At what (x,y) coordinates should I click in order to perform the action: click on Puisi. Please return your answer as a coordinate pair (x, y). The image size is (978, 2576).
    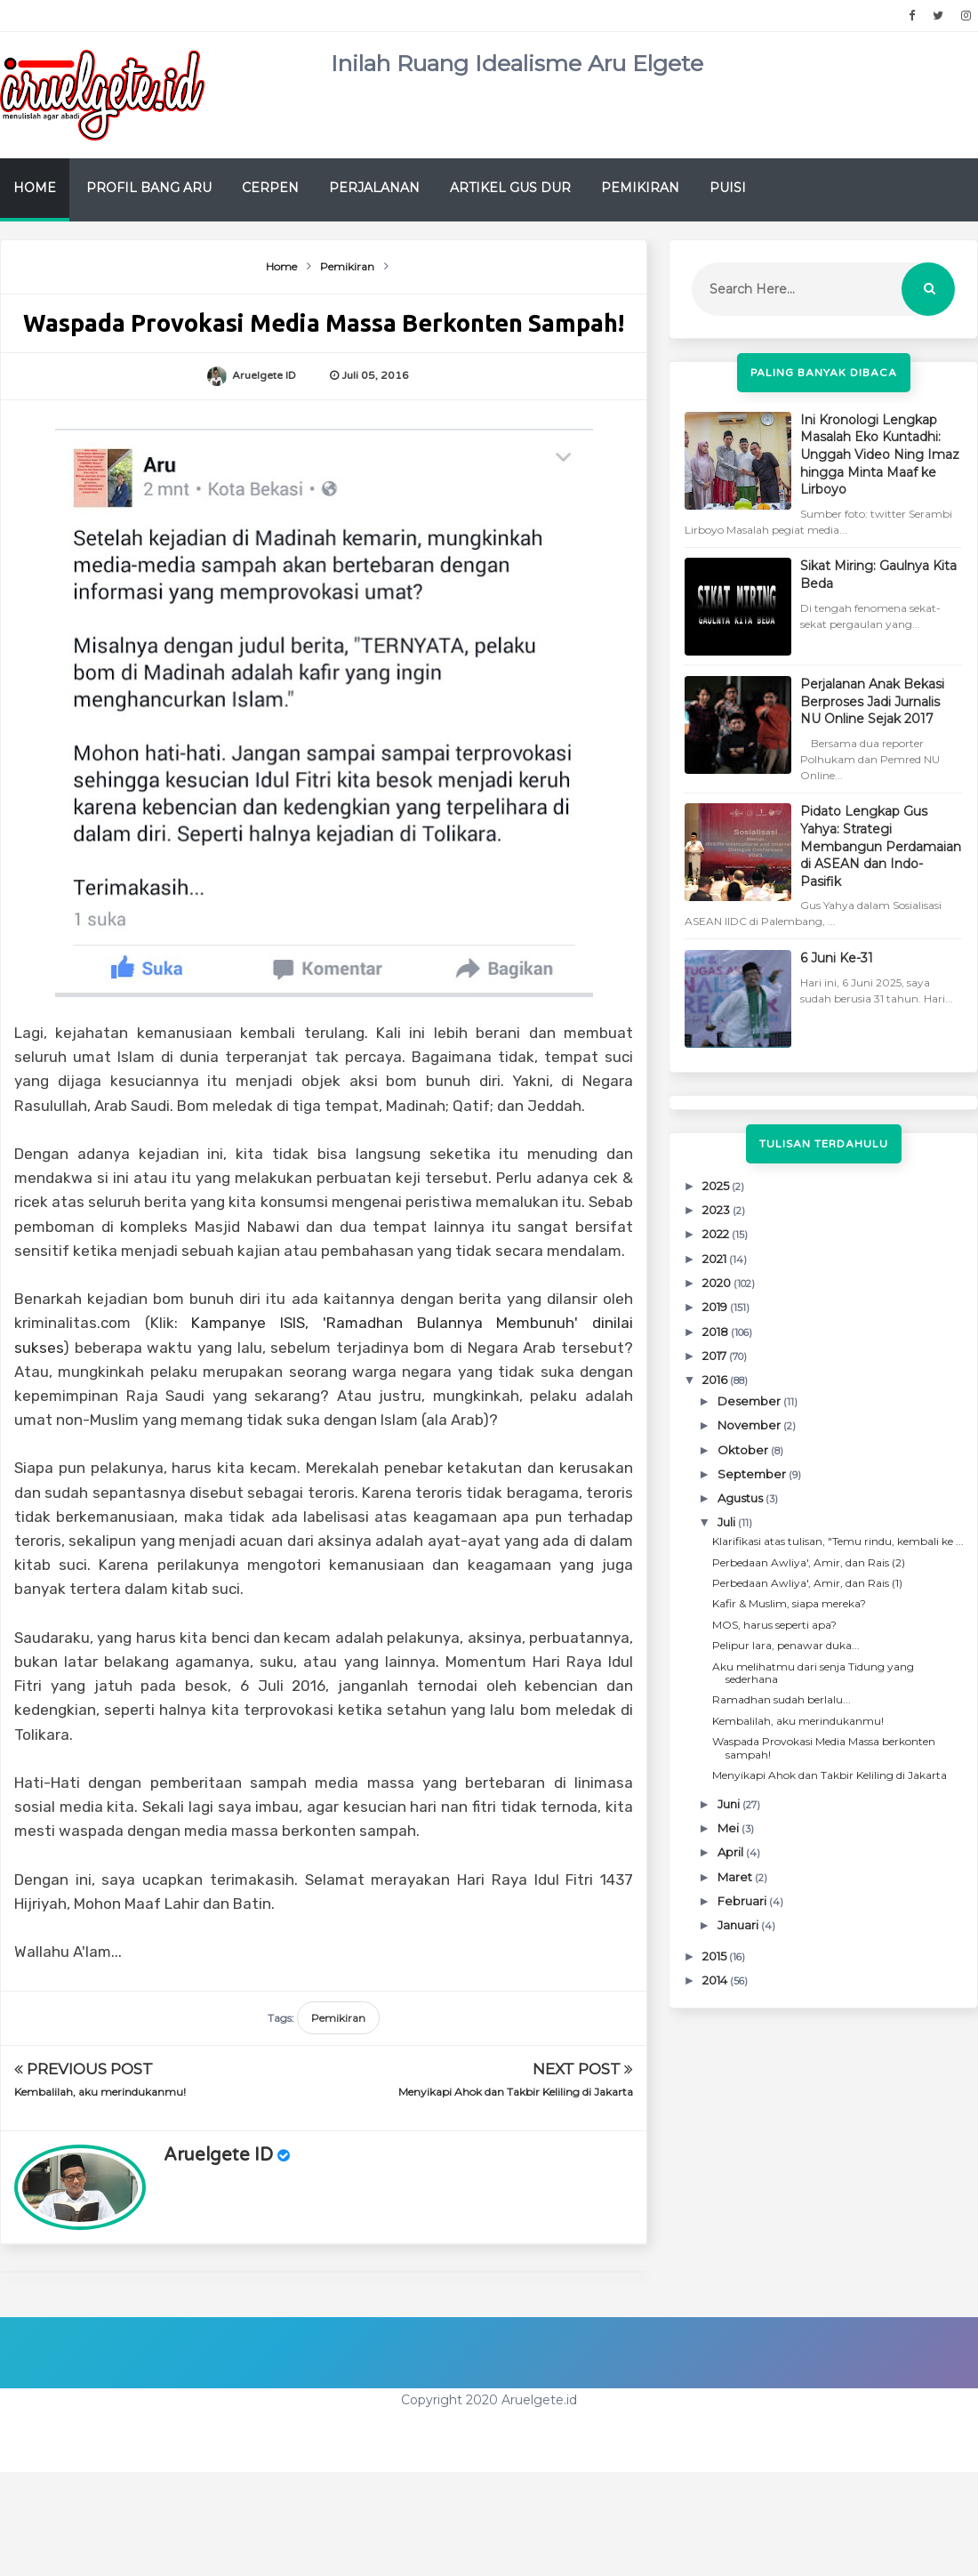
    Looking at the image, I should click on (727, 188).